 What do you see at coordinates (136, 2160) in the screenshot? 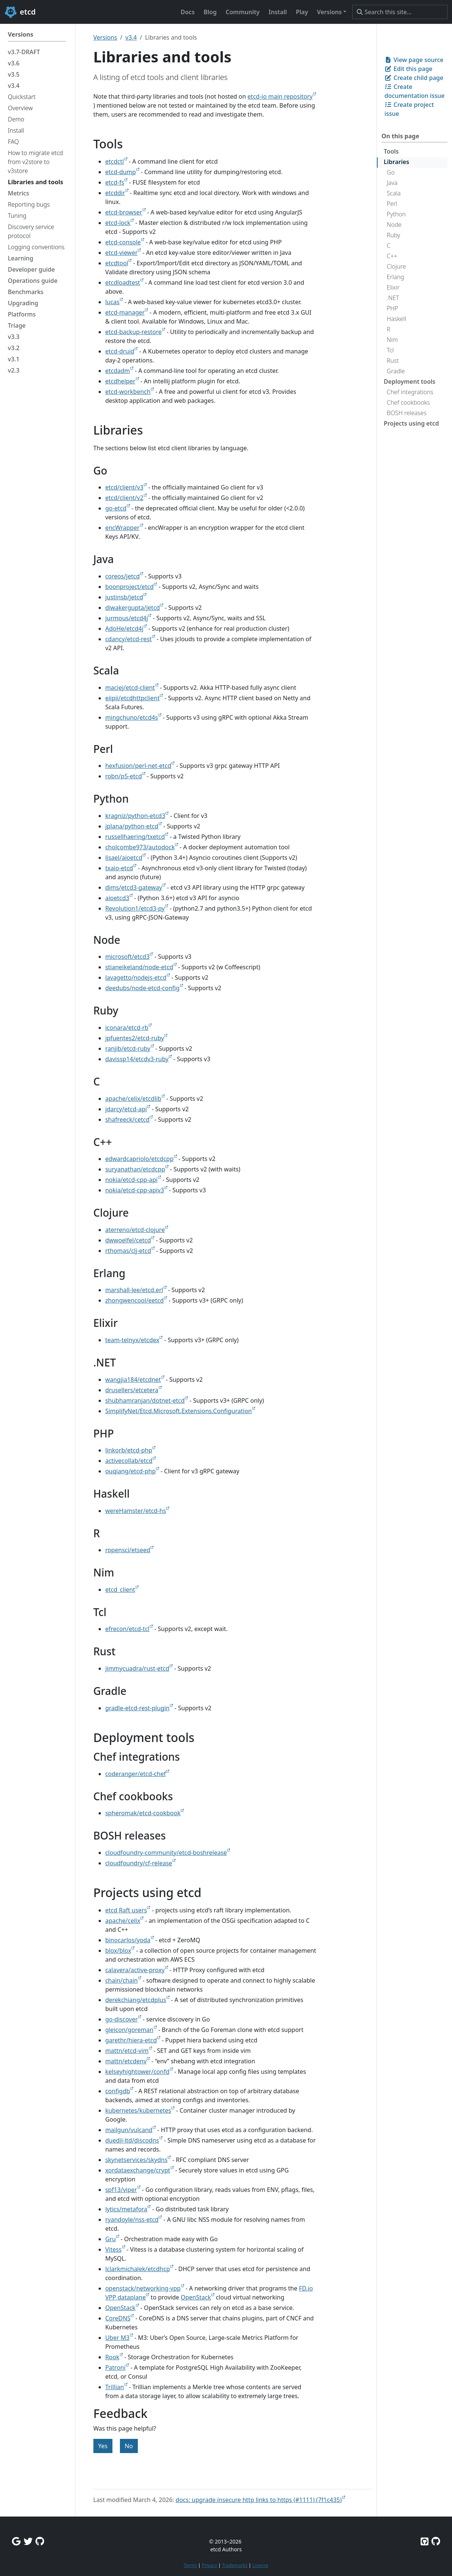
I see `skynetservices/skydns` at bounding box center [136, 2160].